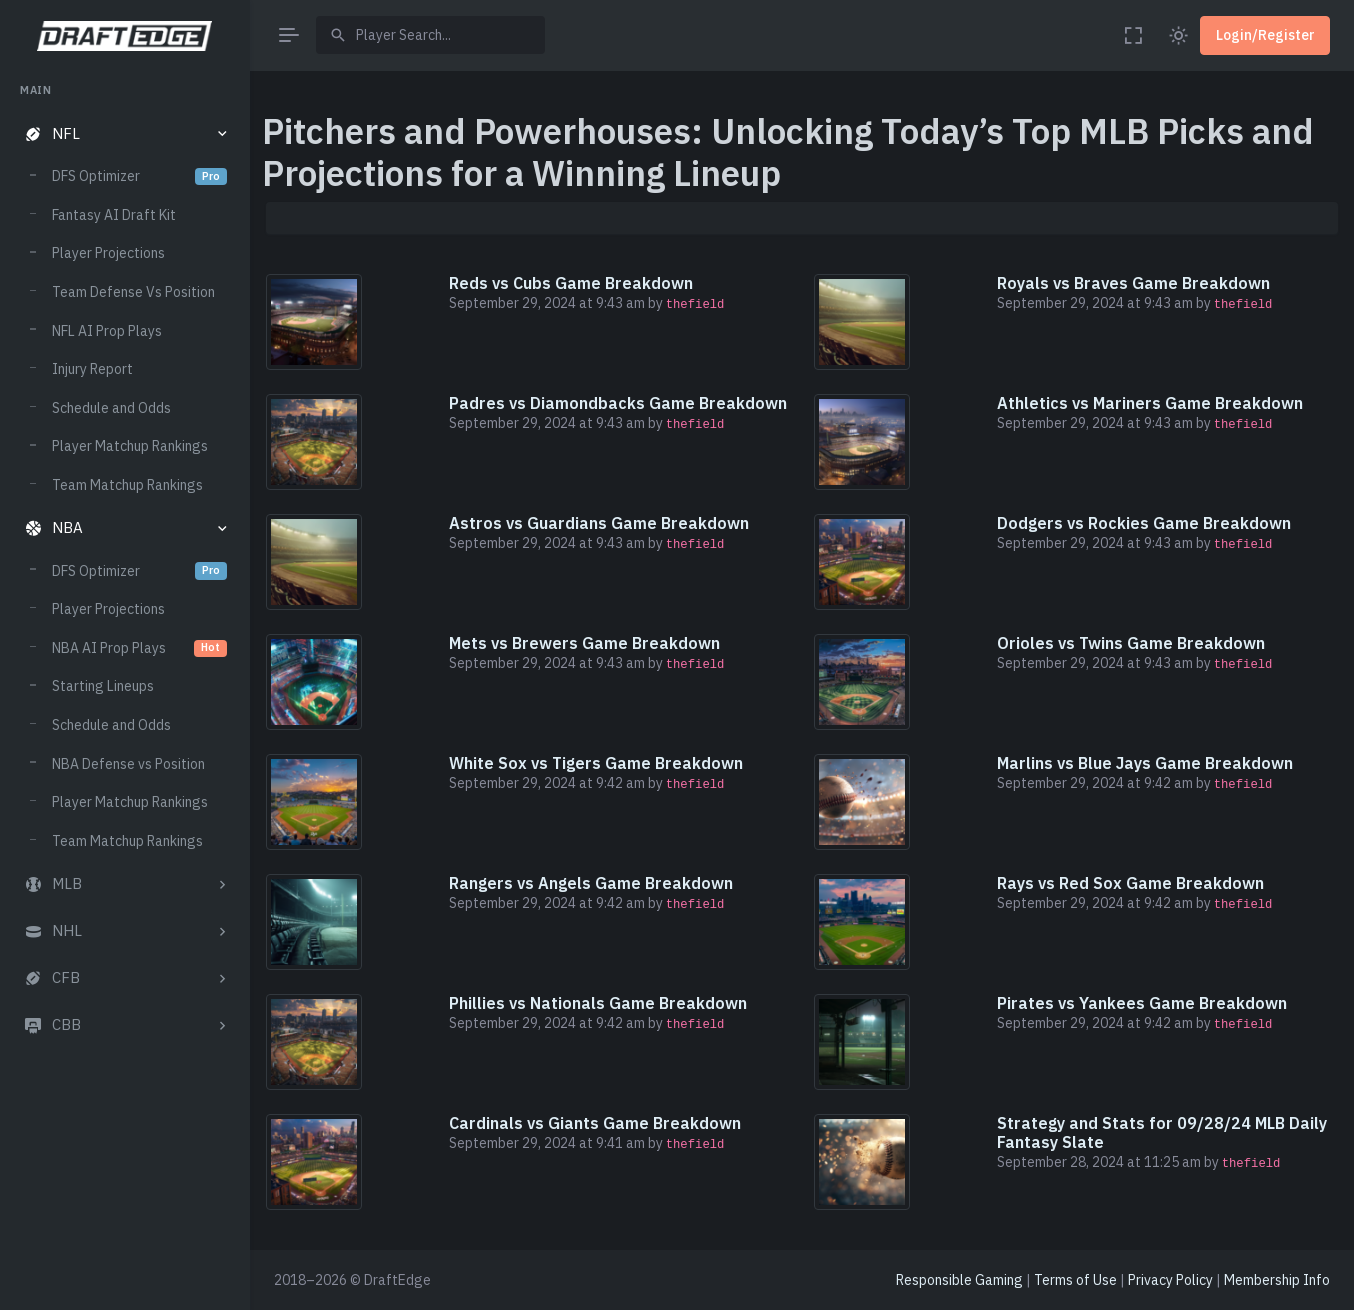 This screenshot has height=1310, width=1354. What do you see at coordinates (108, 253) in the screenshot?
I see `Player Projections` at bounding box center [108, 253].